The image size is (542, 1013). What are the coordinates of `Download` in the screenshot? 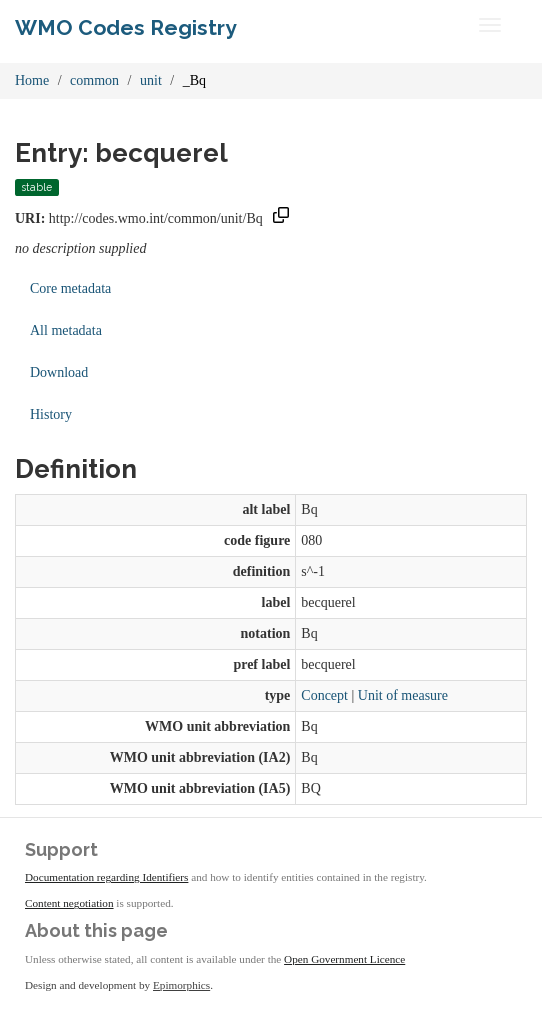 It's located at (59, 372).